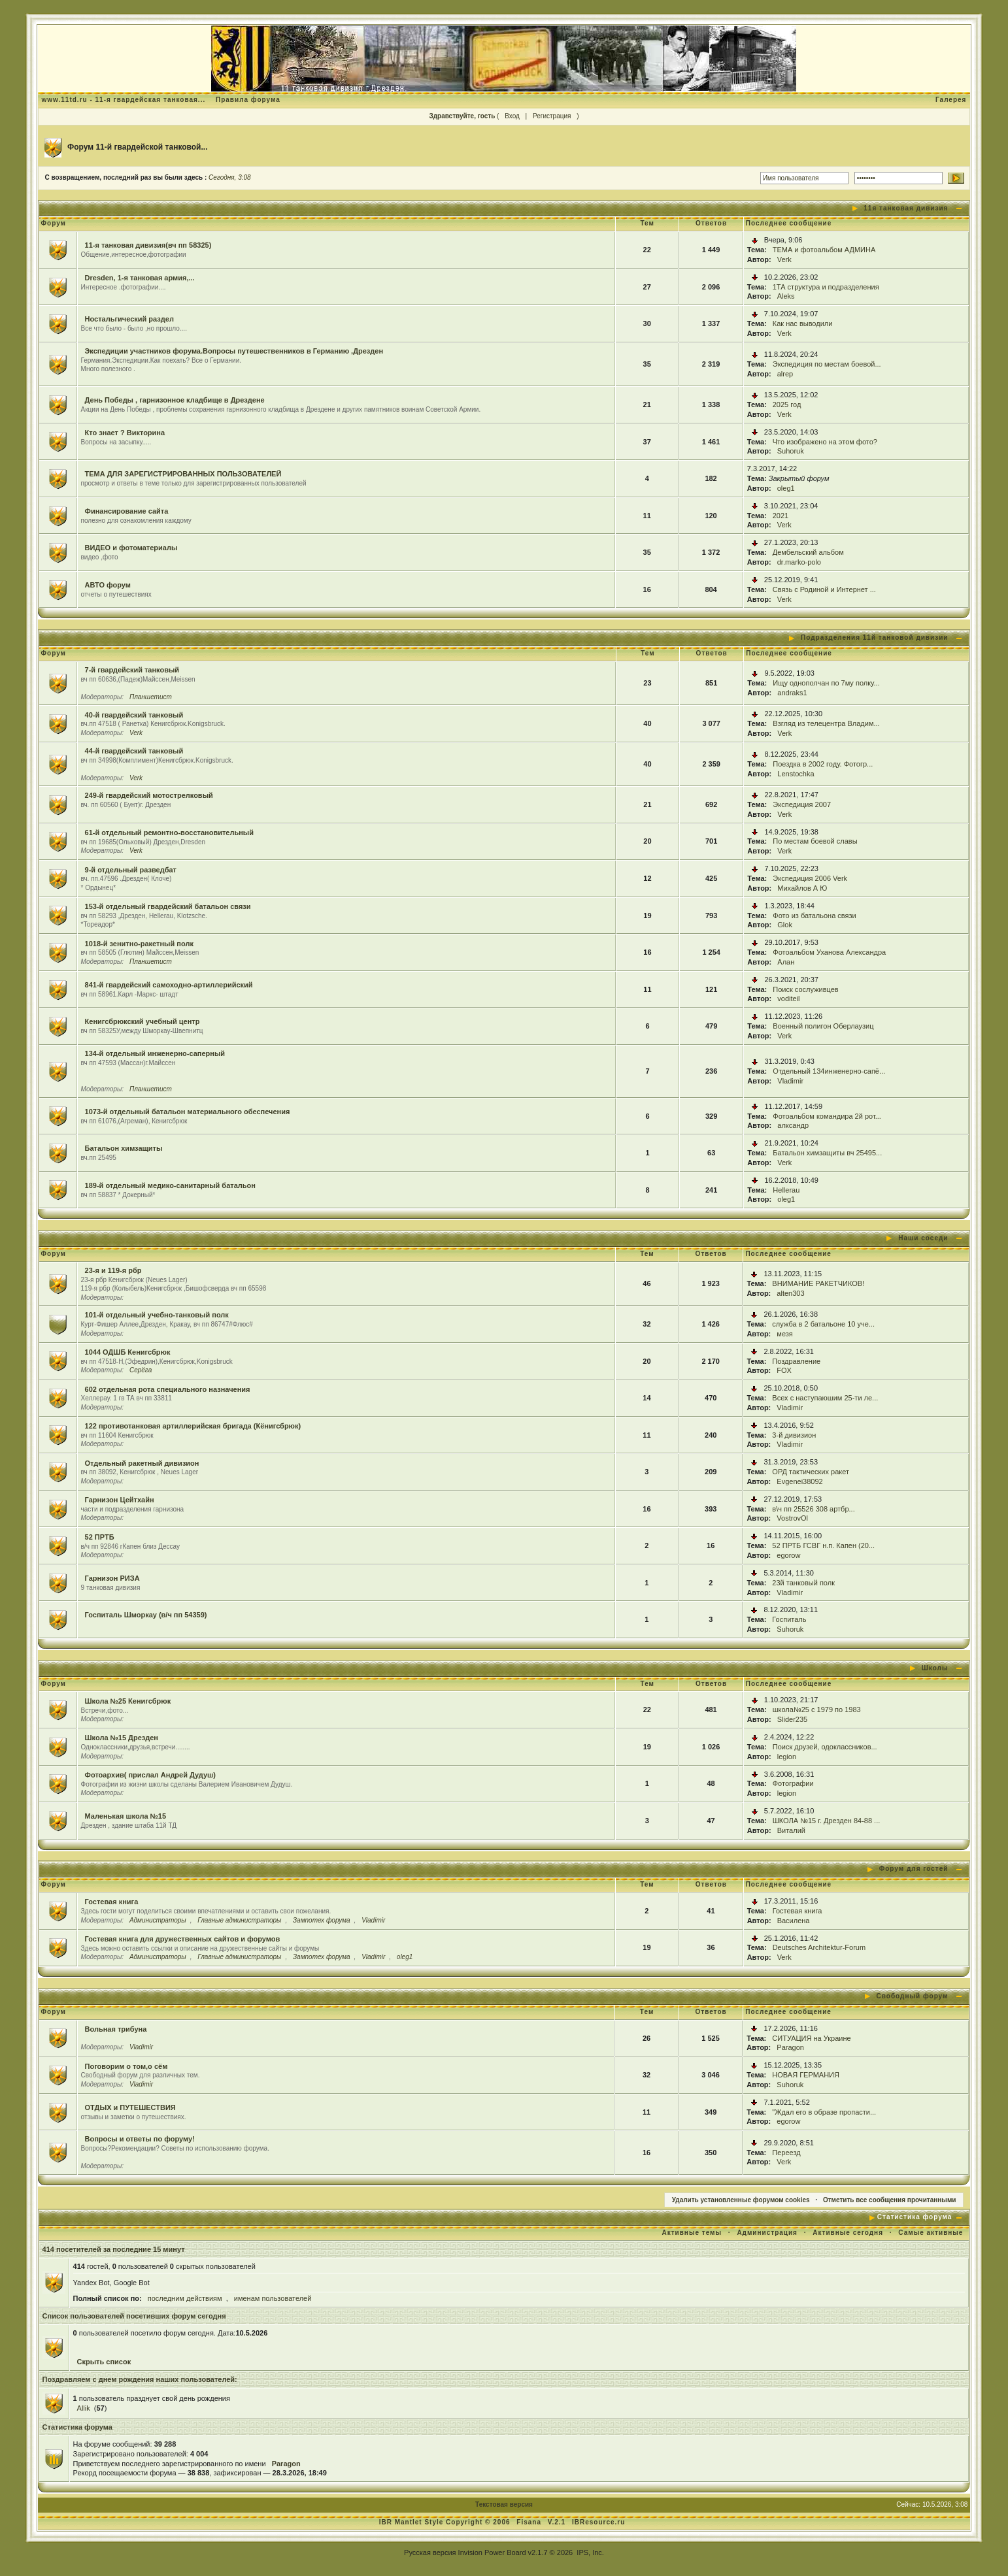  I want to click on 122 противотанковая артиллерийская бригада (Кёнигсбрюк), so click(193, 1426).